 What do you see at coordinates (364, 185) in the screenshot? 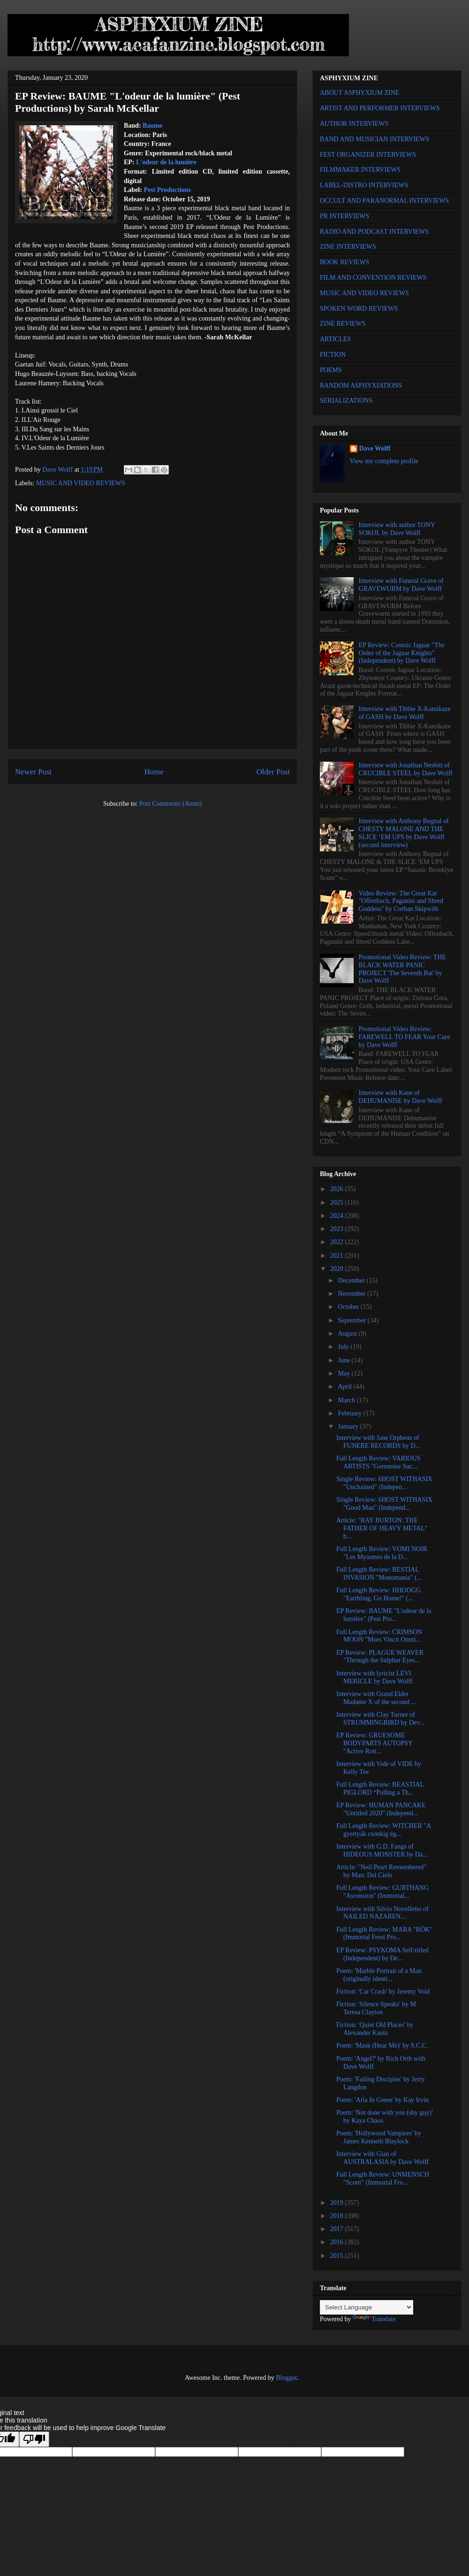
I see `LABEL-DISTRO INTERVIEWS` at bounding box center [364, 185].